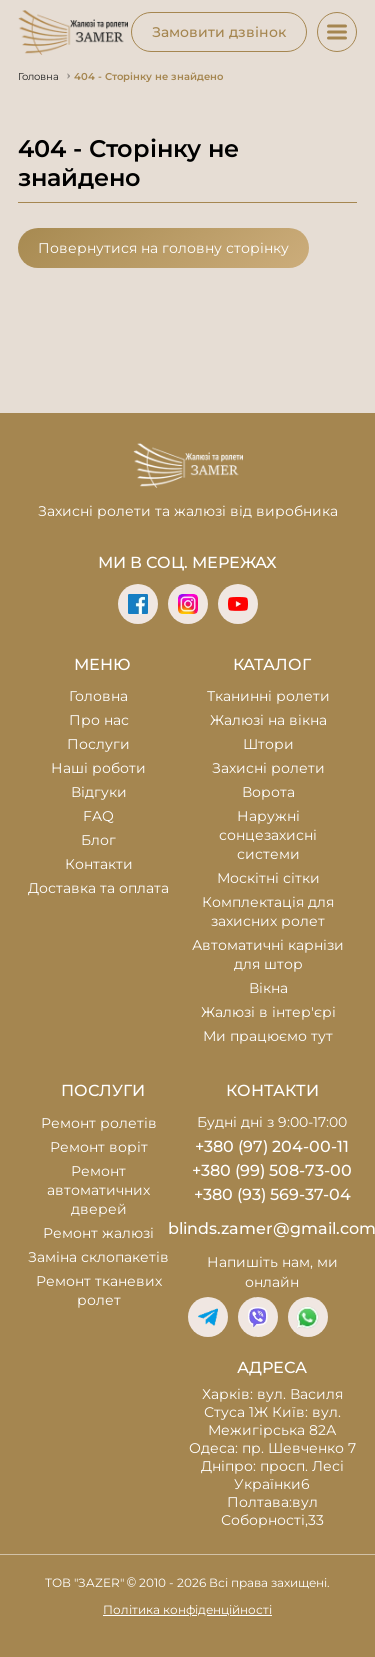  What do you see at coordinates (272, 1194) in the screenshot?
I see `+380 (93) 569-37-04` at bounding box center [272, 1194].